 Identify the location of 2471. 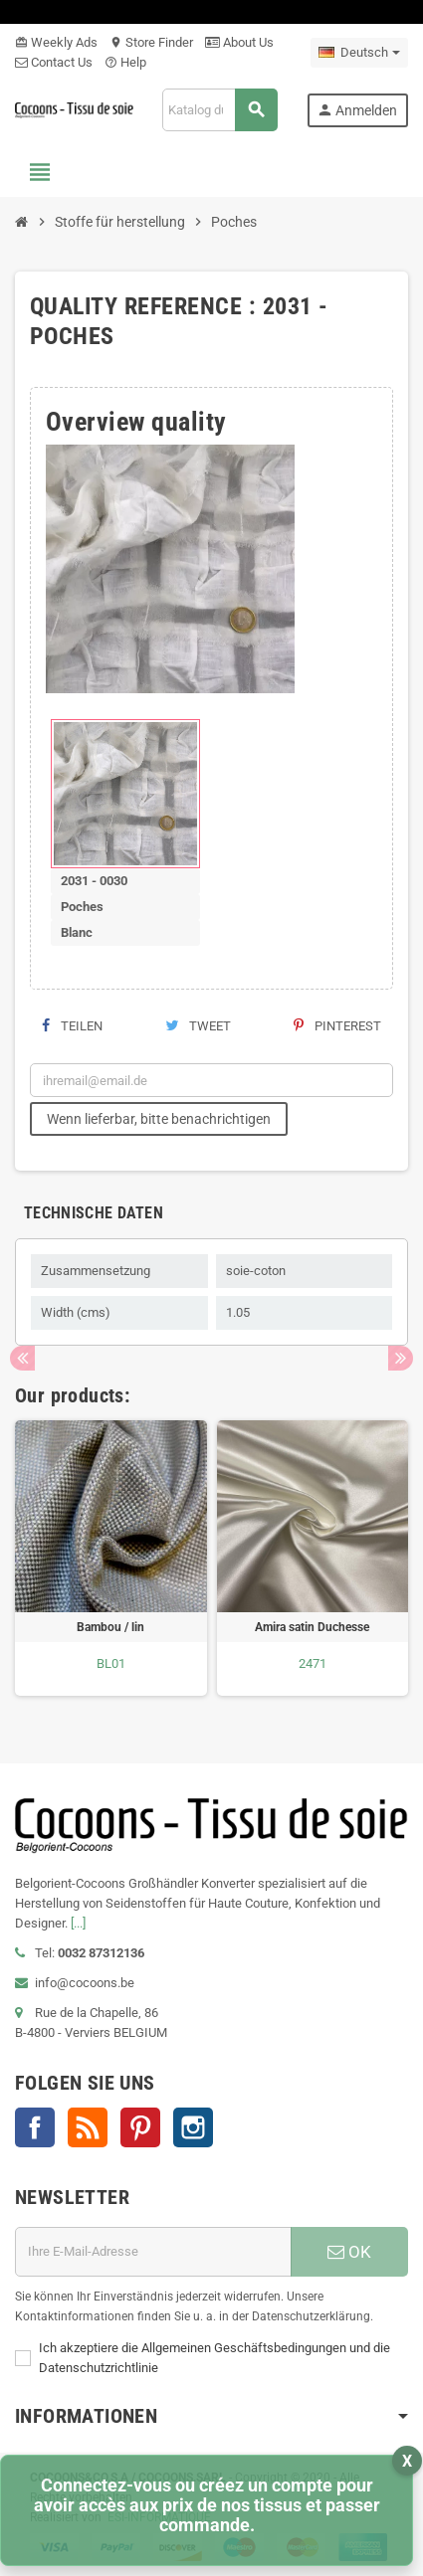
(312, 1663).